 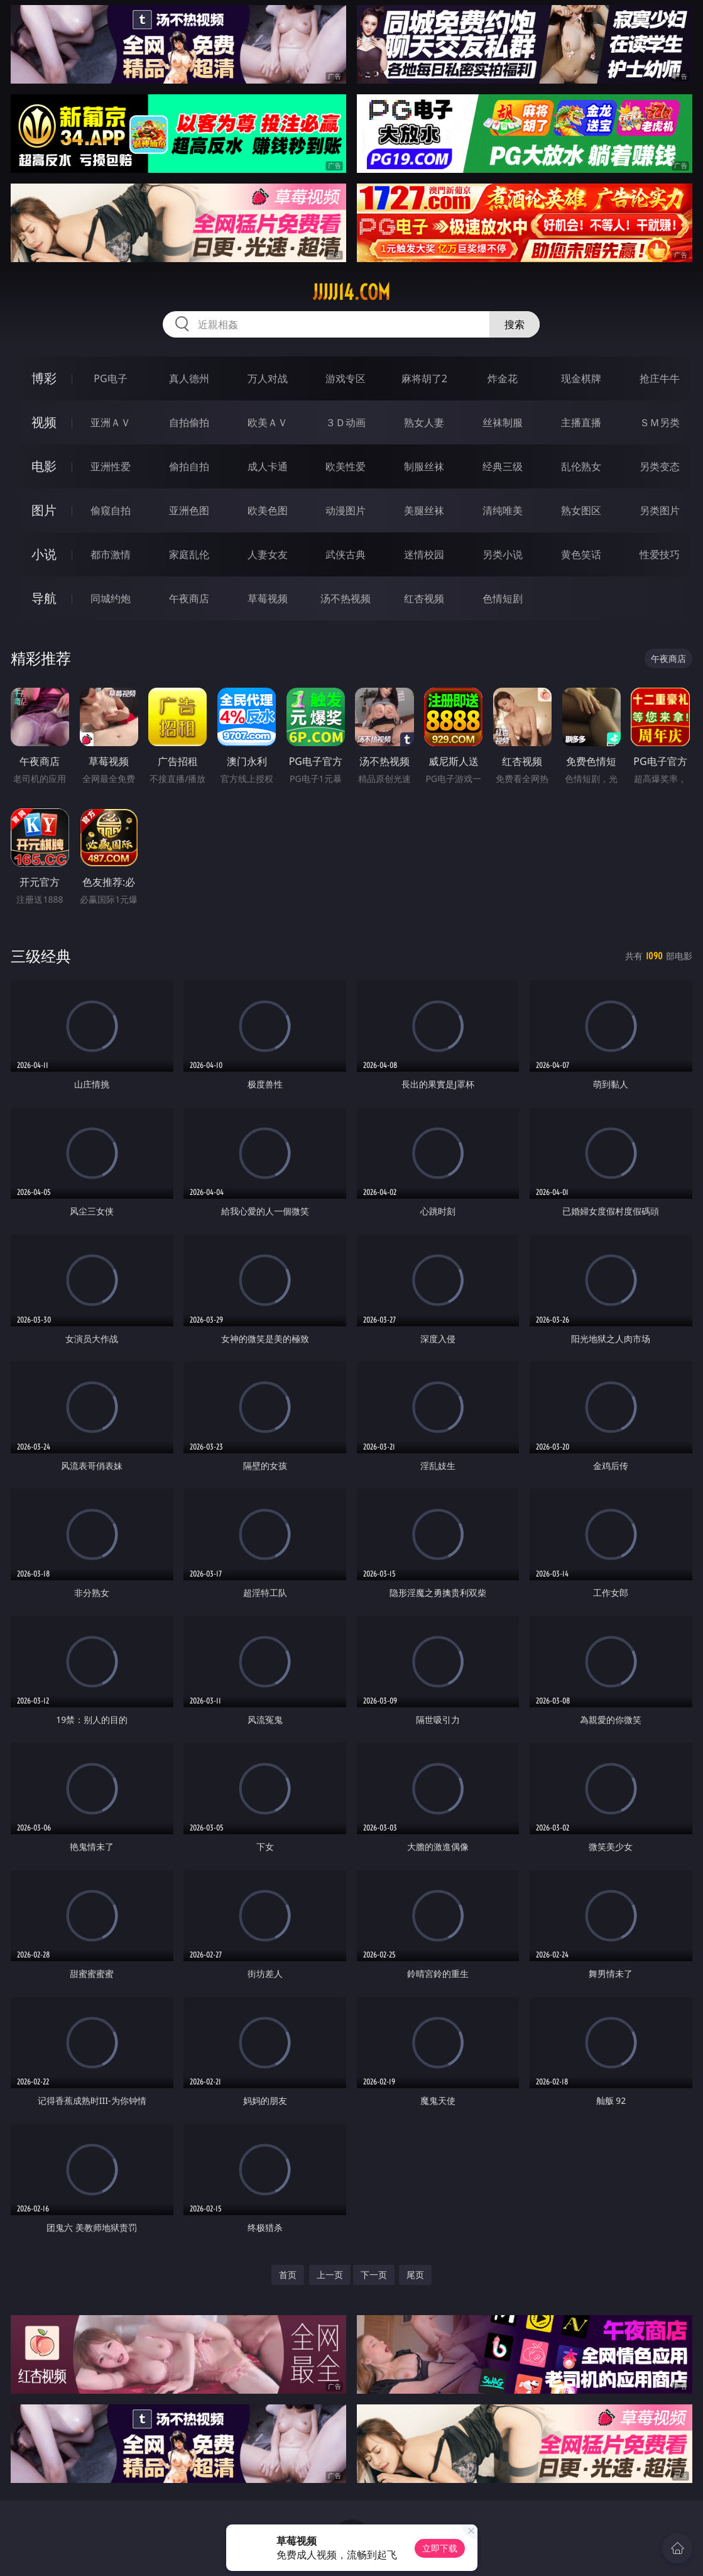 I want to click on 另类小说, so click(x=502, y=554).